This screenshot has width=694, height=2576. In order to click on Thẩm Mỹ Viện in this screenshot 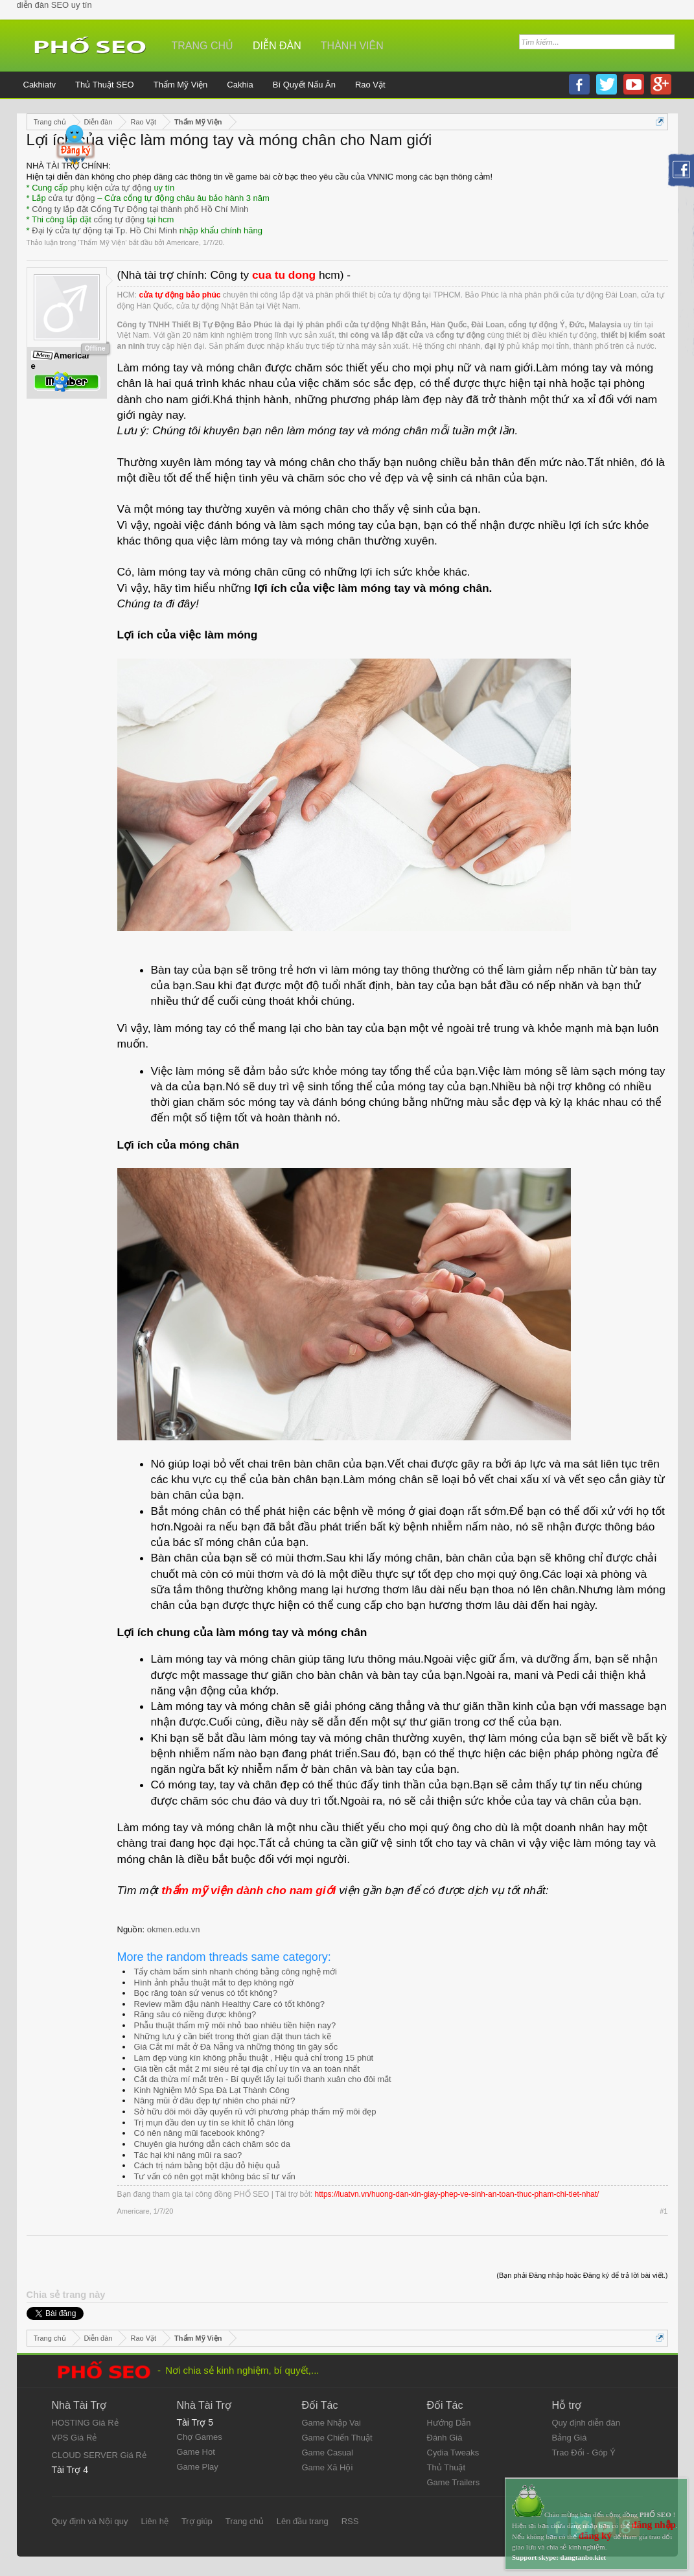, I will do `click(102, 242)`.